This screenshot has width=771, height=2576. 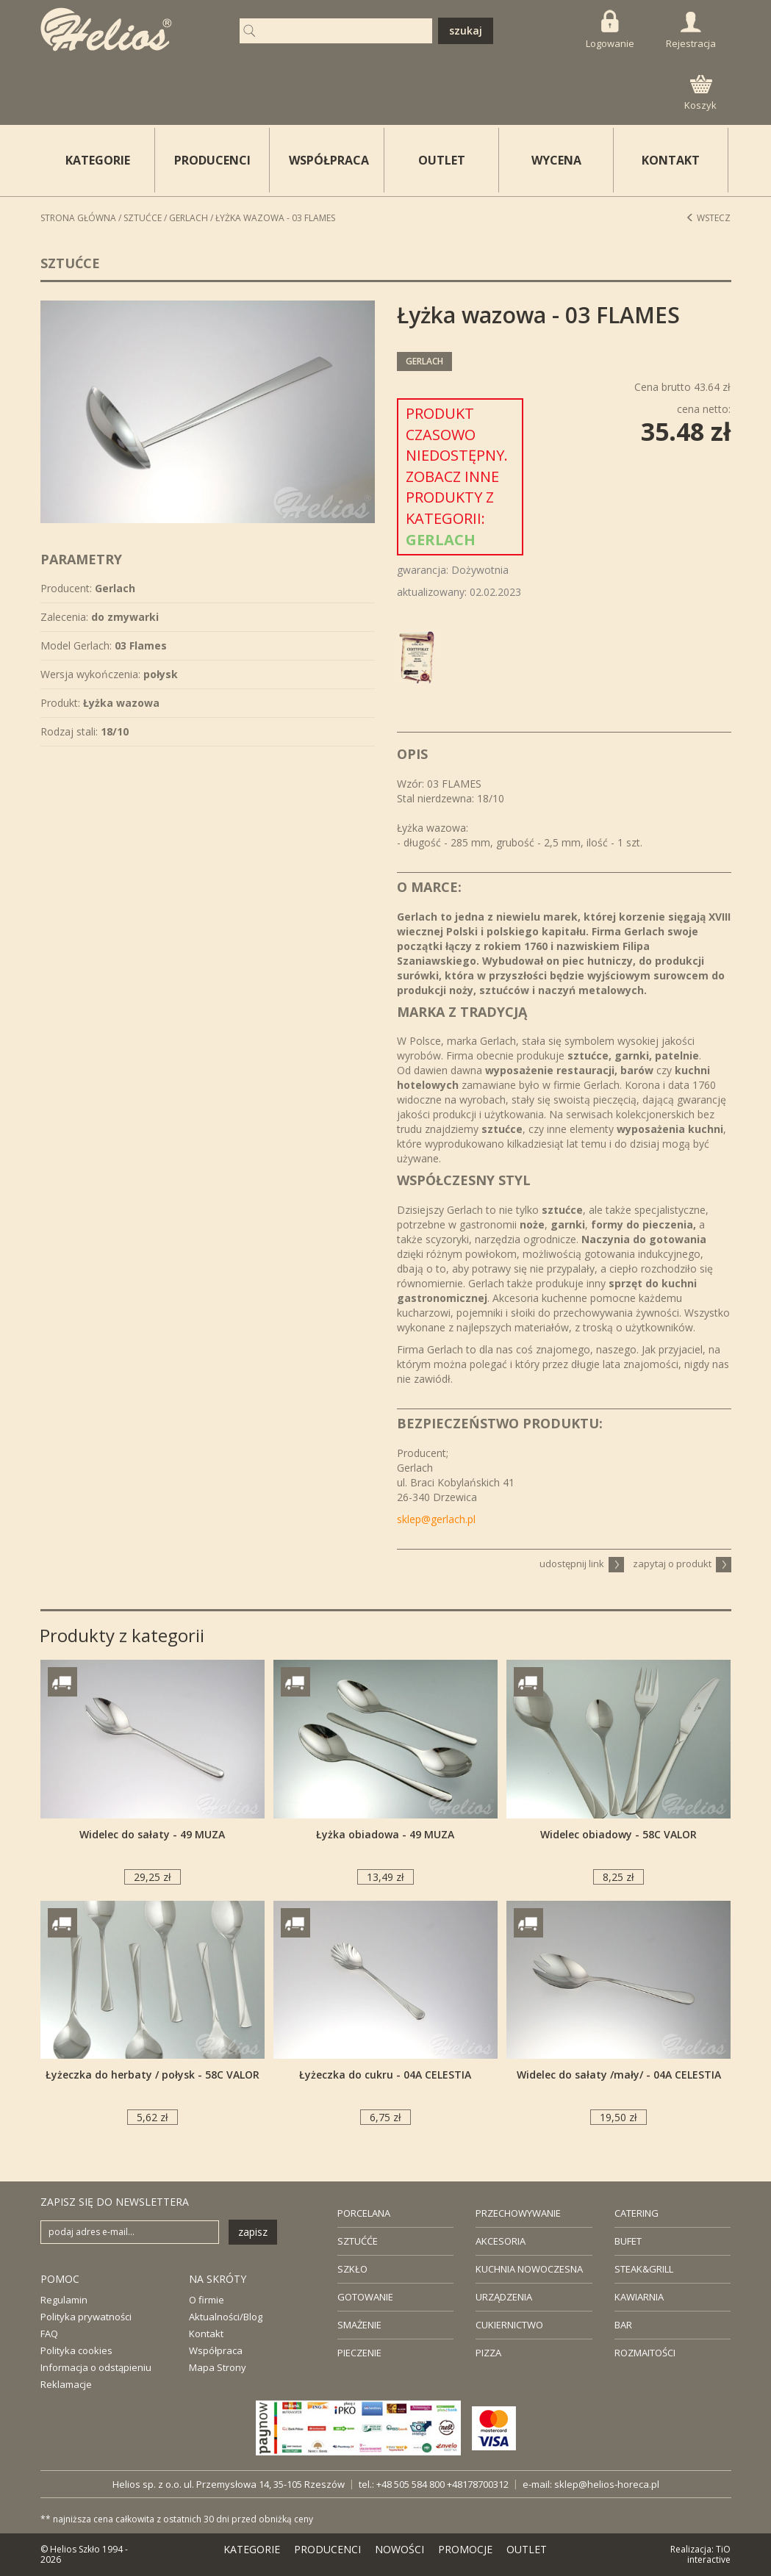 What do you see at coordinates (86, 2316) in the screenshot?
I see `Polityka prywatności` at bounding box center [86, 2316].